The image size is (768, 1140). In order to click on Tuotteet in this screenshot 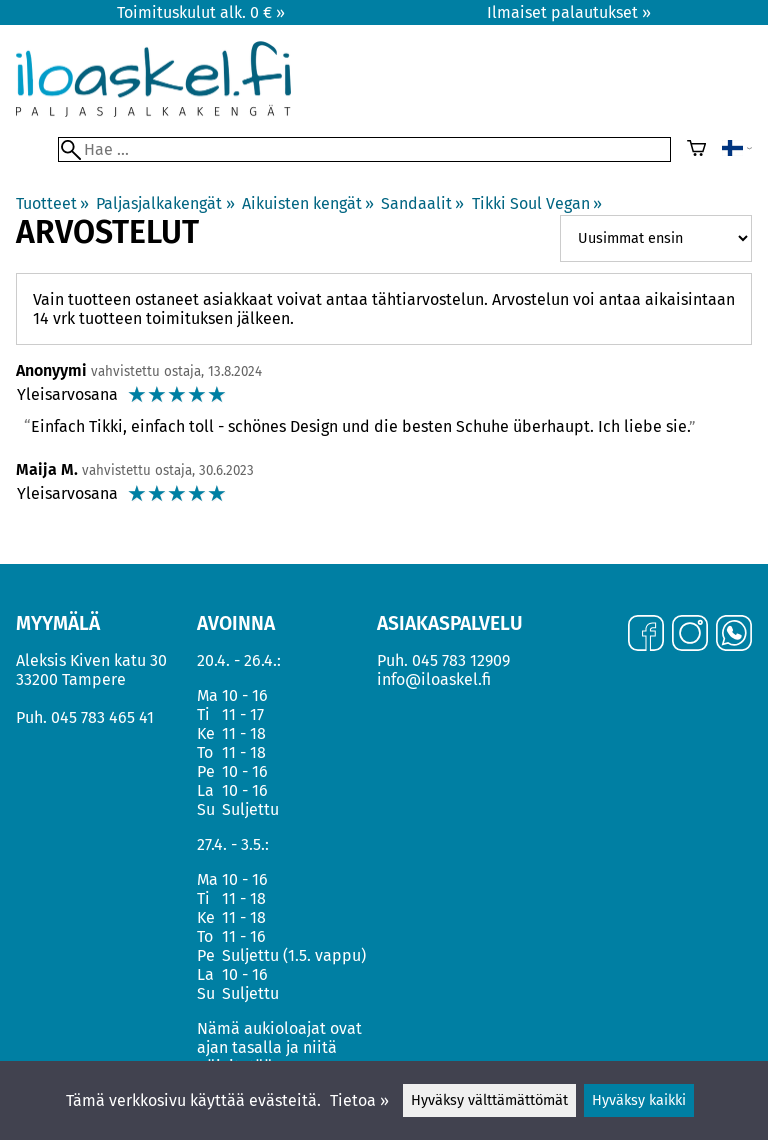, I will do `click(52, 203)`.